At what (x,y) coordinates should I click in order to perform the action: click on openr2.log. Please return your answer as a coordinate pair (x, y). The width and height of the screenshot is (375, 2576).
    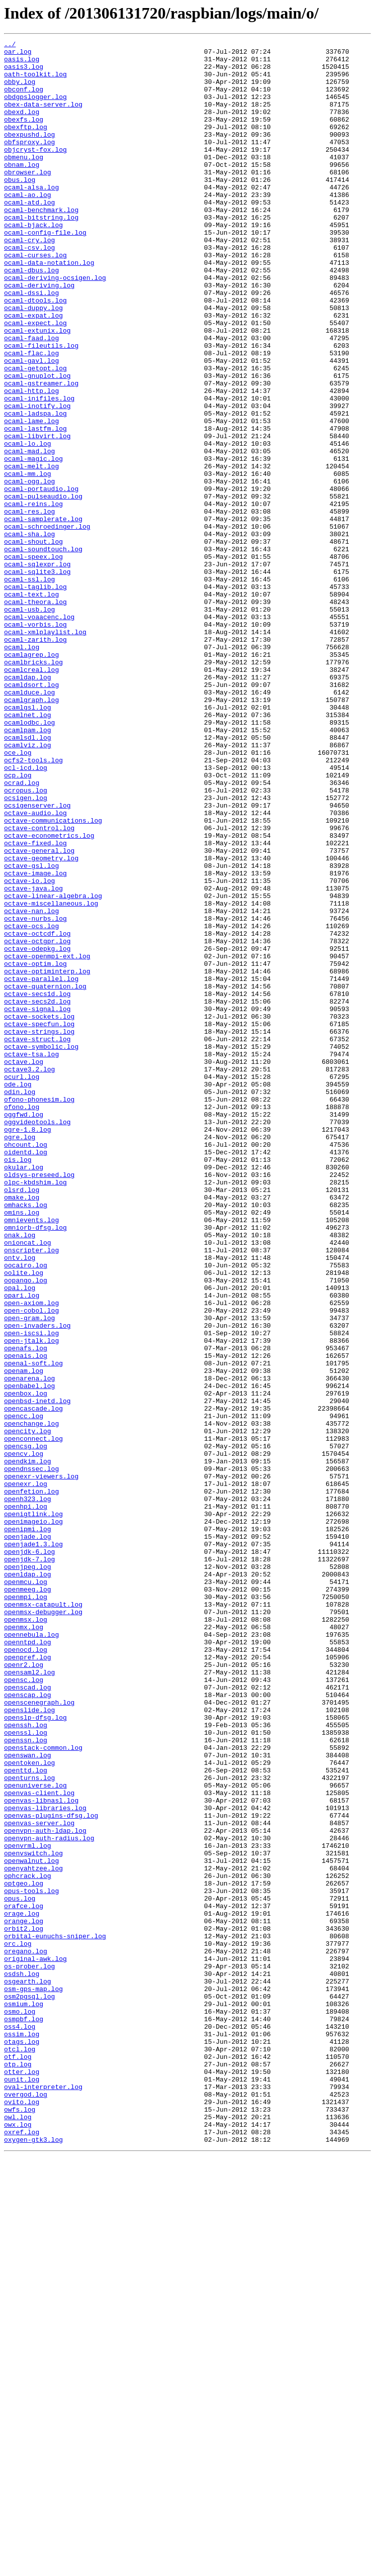
    Looking at the image, I should click on (23, 1990).